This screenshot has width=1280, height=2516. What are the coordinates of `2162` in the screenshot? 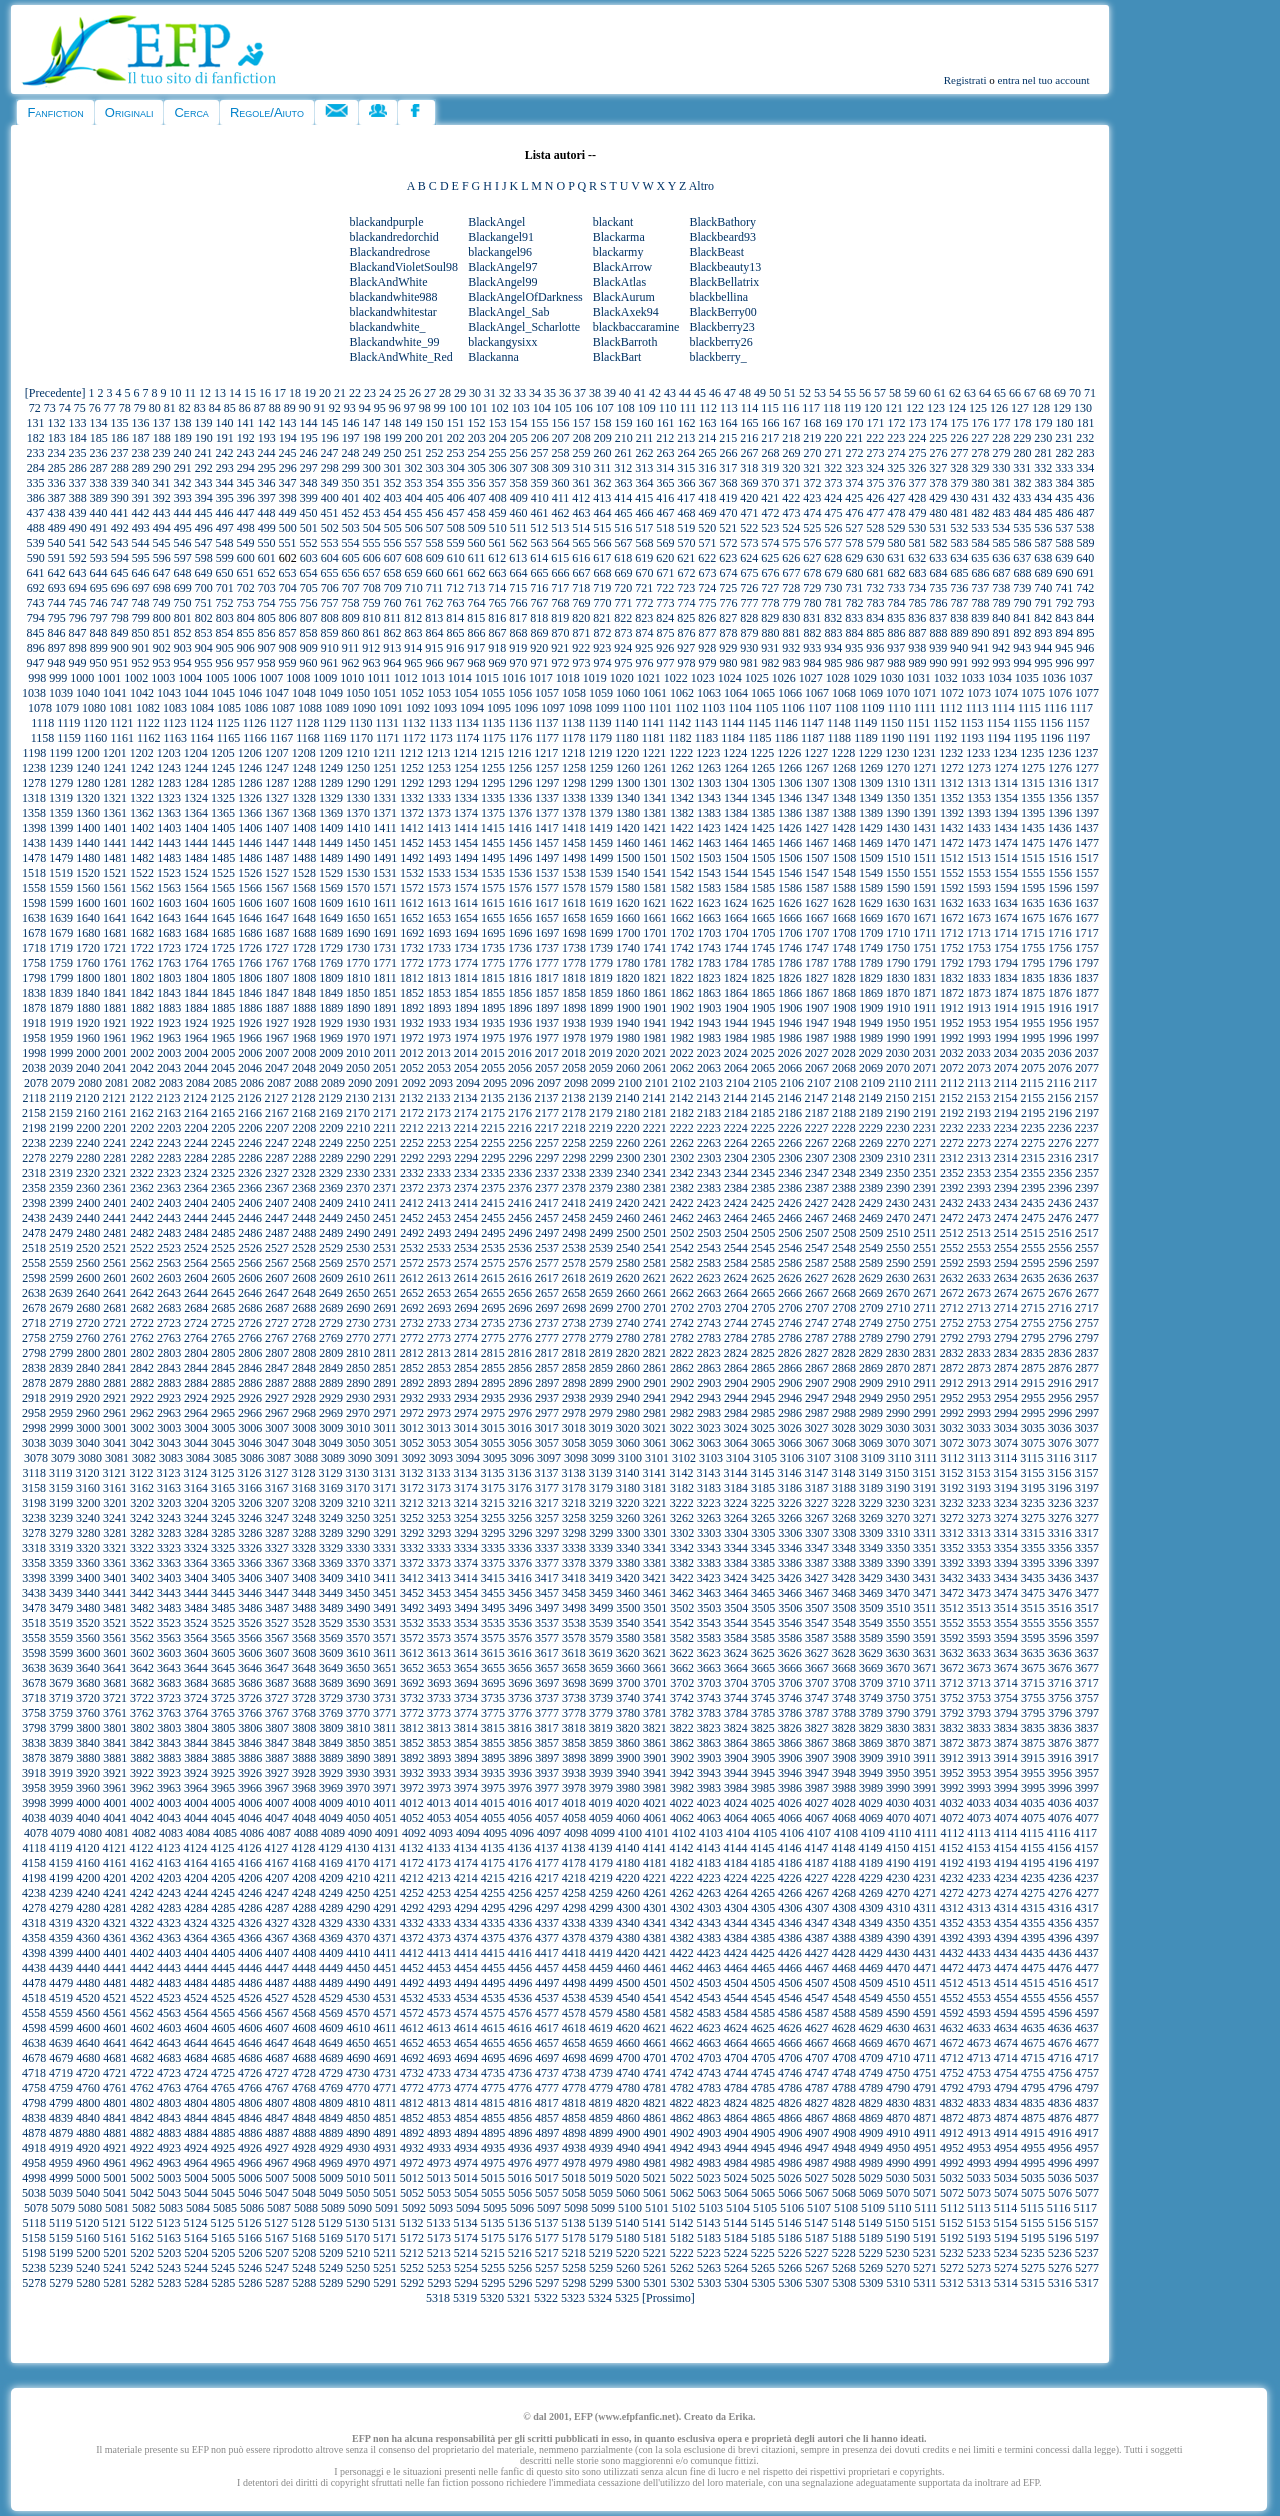 It's located at (142, 1113).